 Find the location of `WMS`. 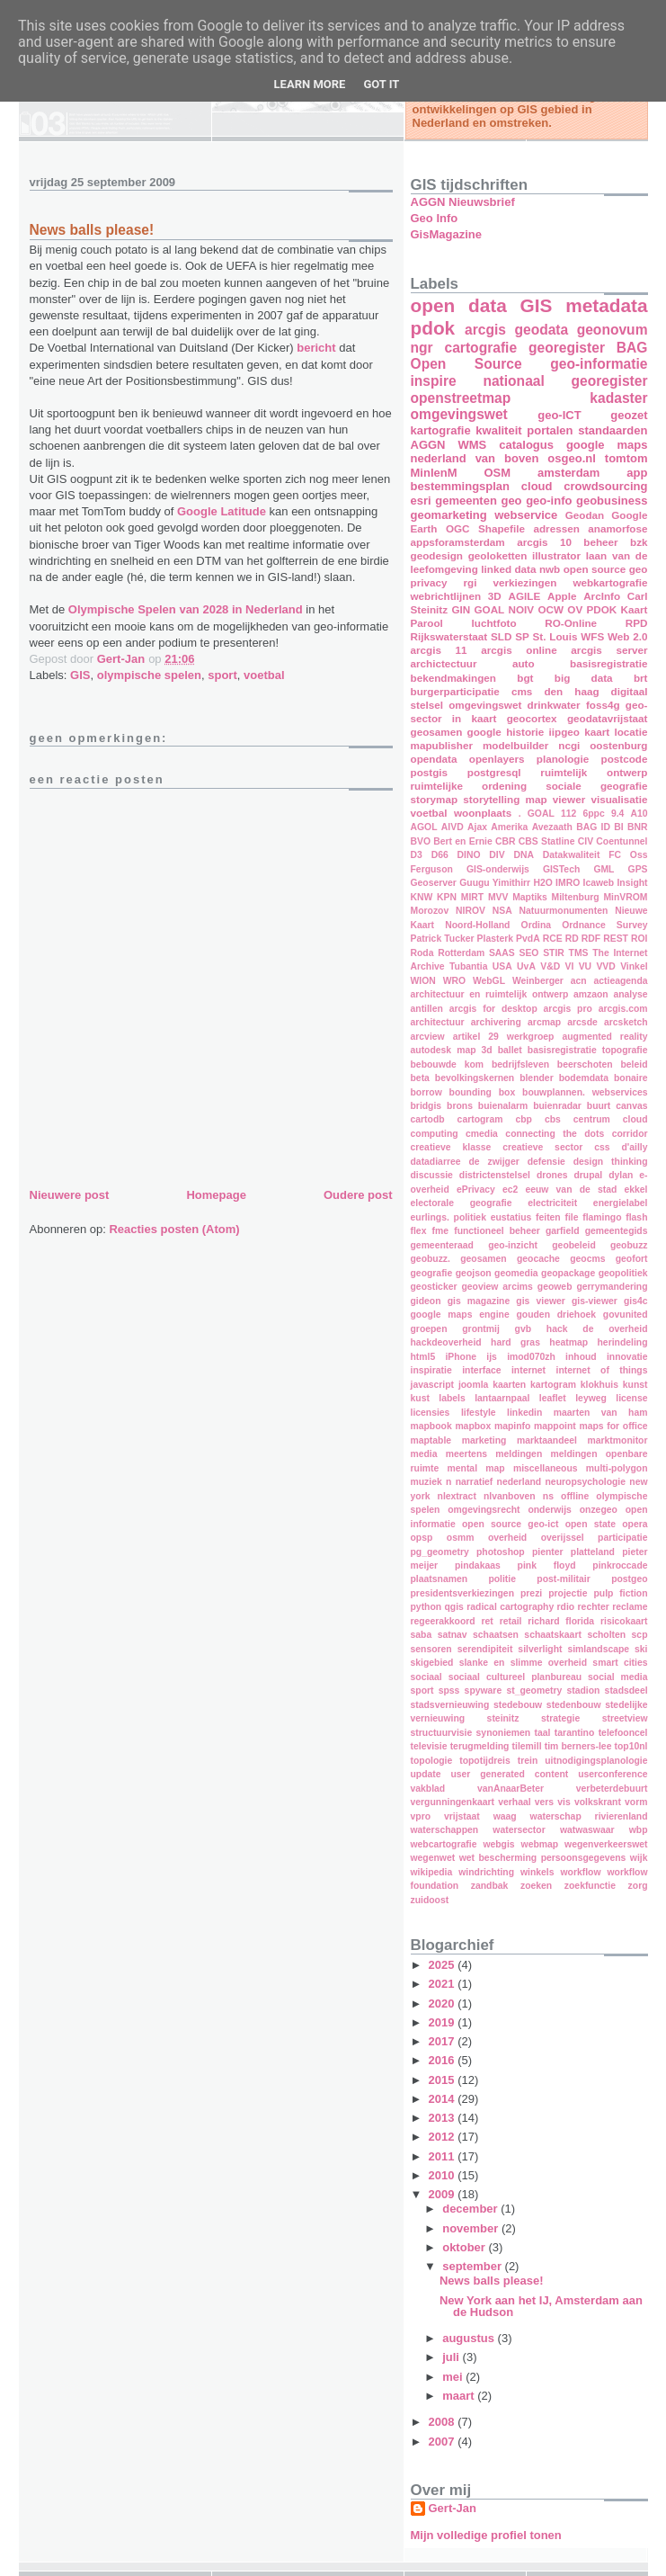

WMS is located at coordinates (471, 445).